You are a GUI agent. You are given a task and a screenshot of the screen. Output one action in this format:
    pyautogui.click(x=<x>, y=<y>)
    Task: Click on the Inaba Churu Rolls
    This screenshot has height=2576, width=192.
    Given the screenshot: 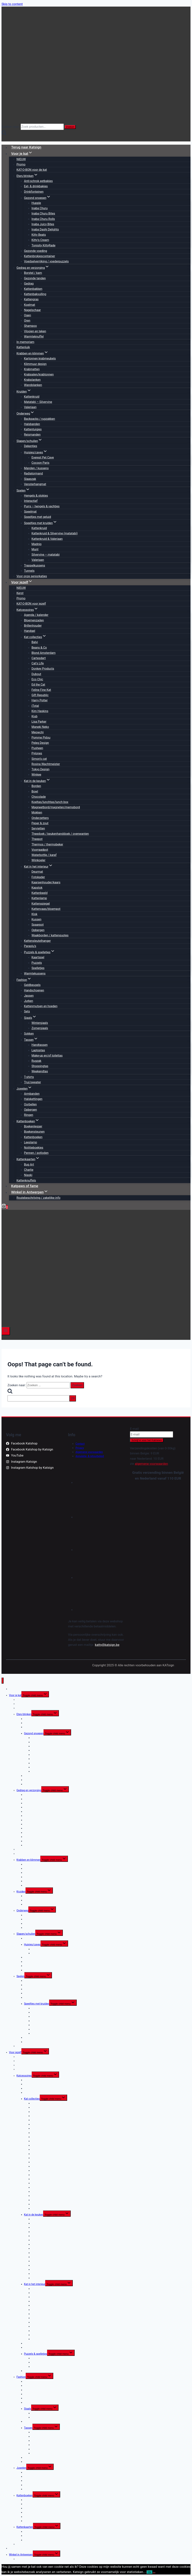 What is the action you would take?
    pyautogui.click(x=43, y=219)
    